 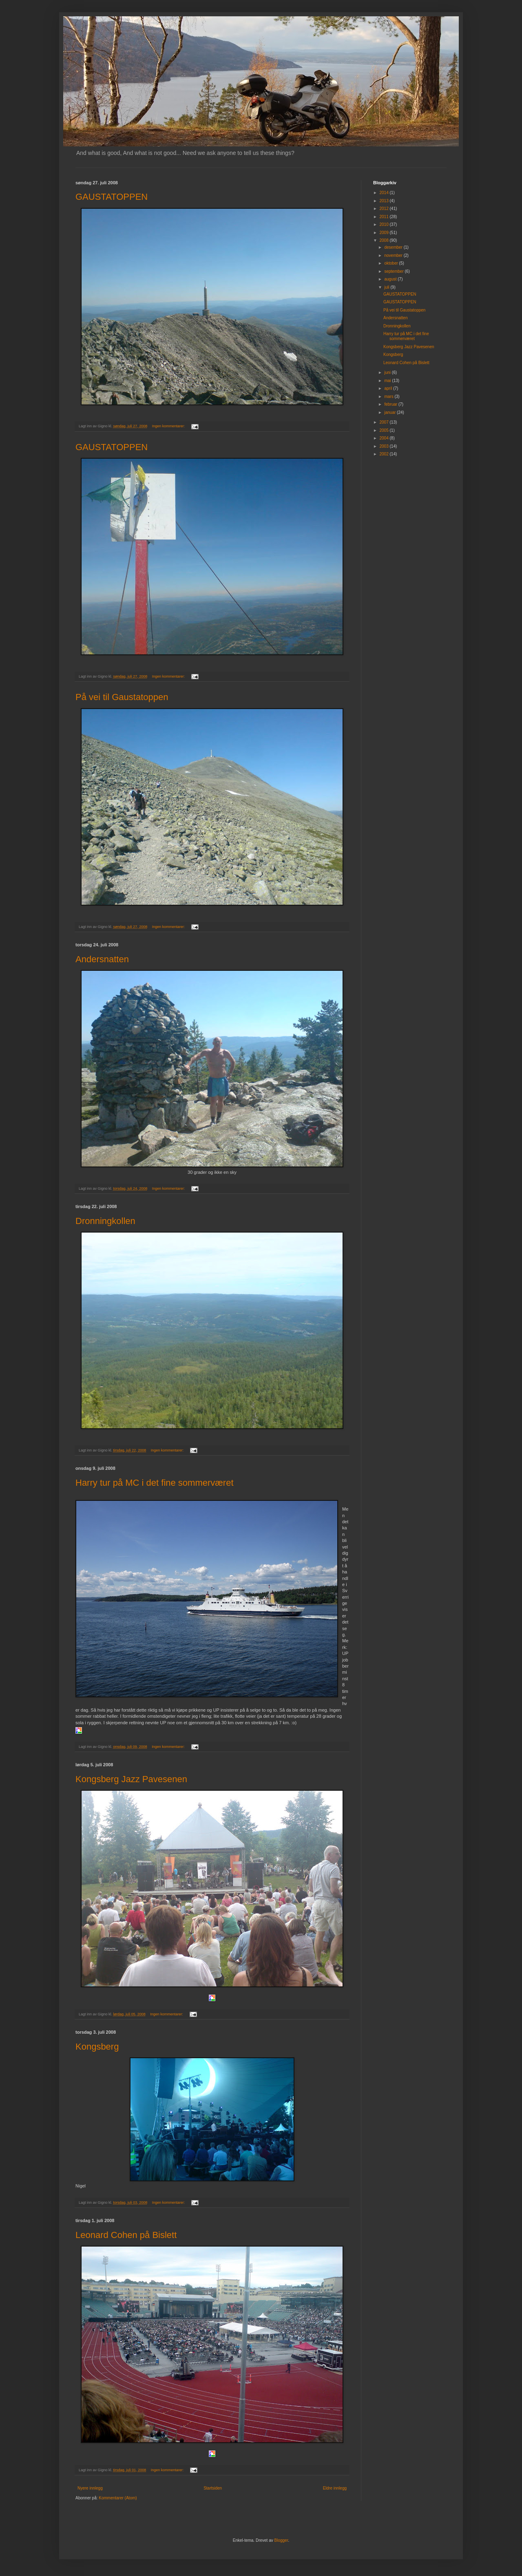 What do you see at coordinates (388, 388) in the screenshot?
I see `april` at bounding box center [388, 388].